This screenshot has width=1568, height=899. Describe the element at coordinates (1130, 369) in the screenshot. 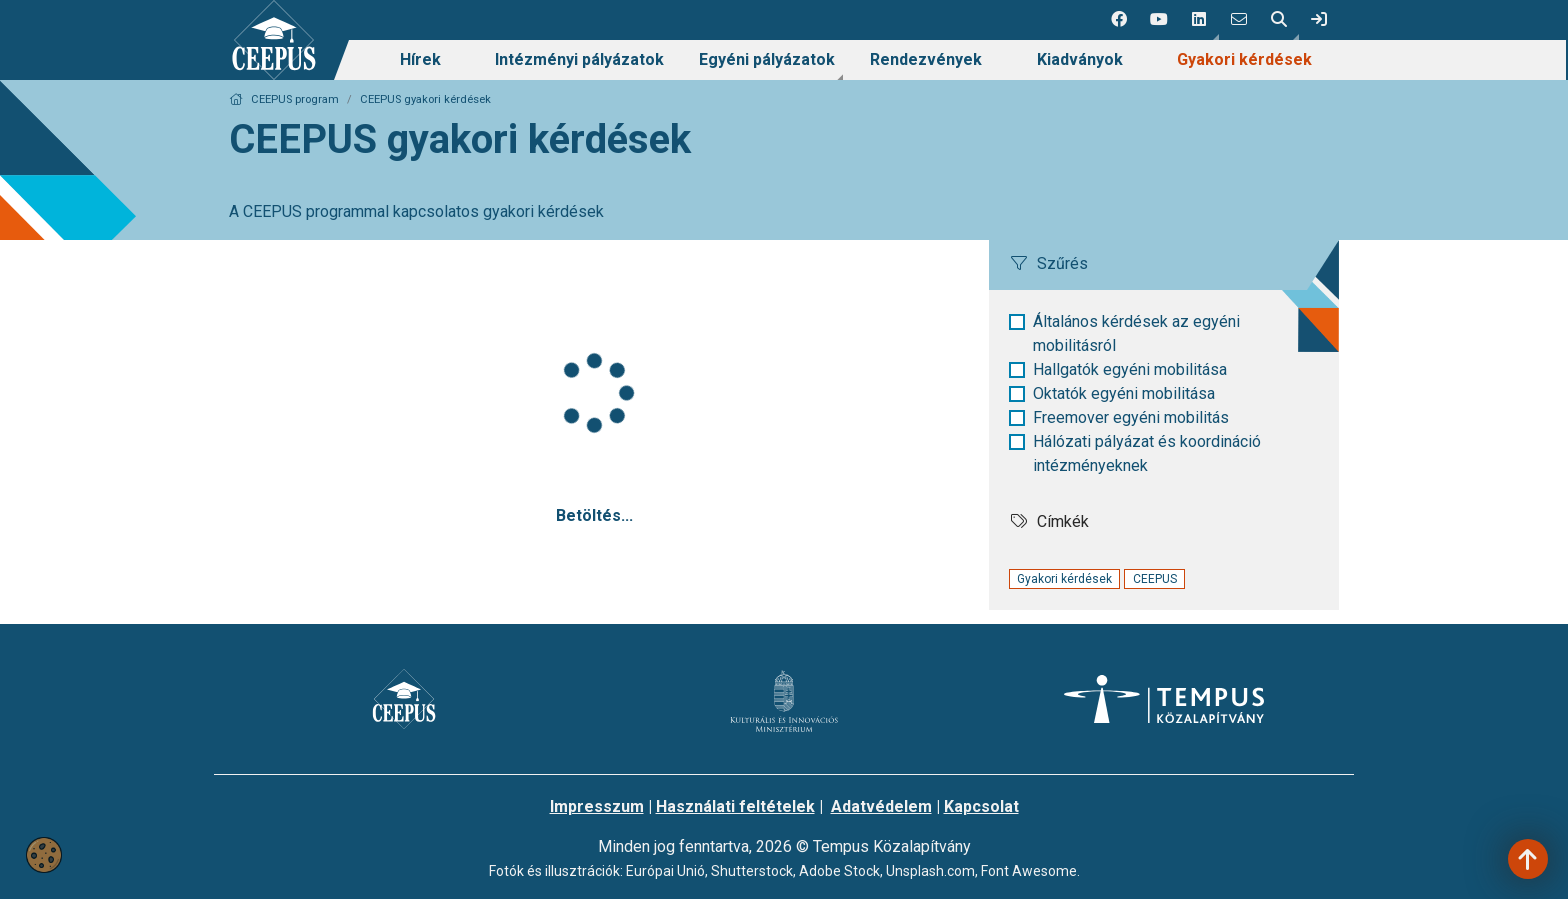

I see `Hallgatók egyéni mobilitása` at that location.